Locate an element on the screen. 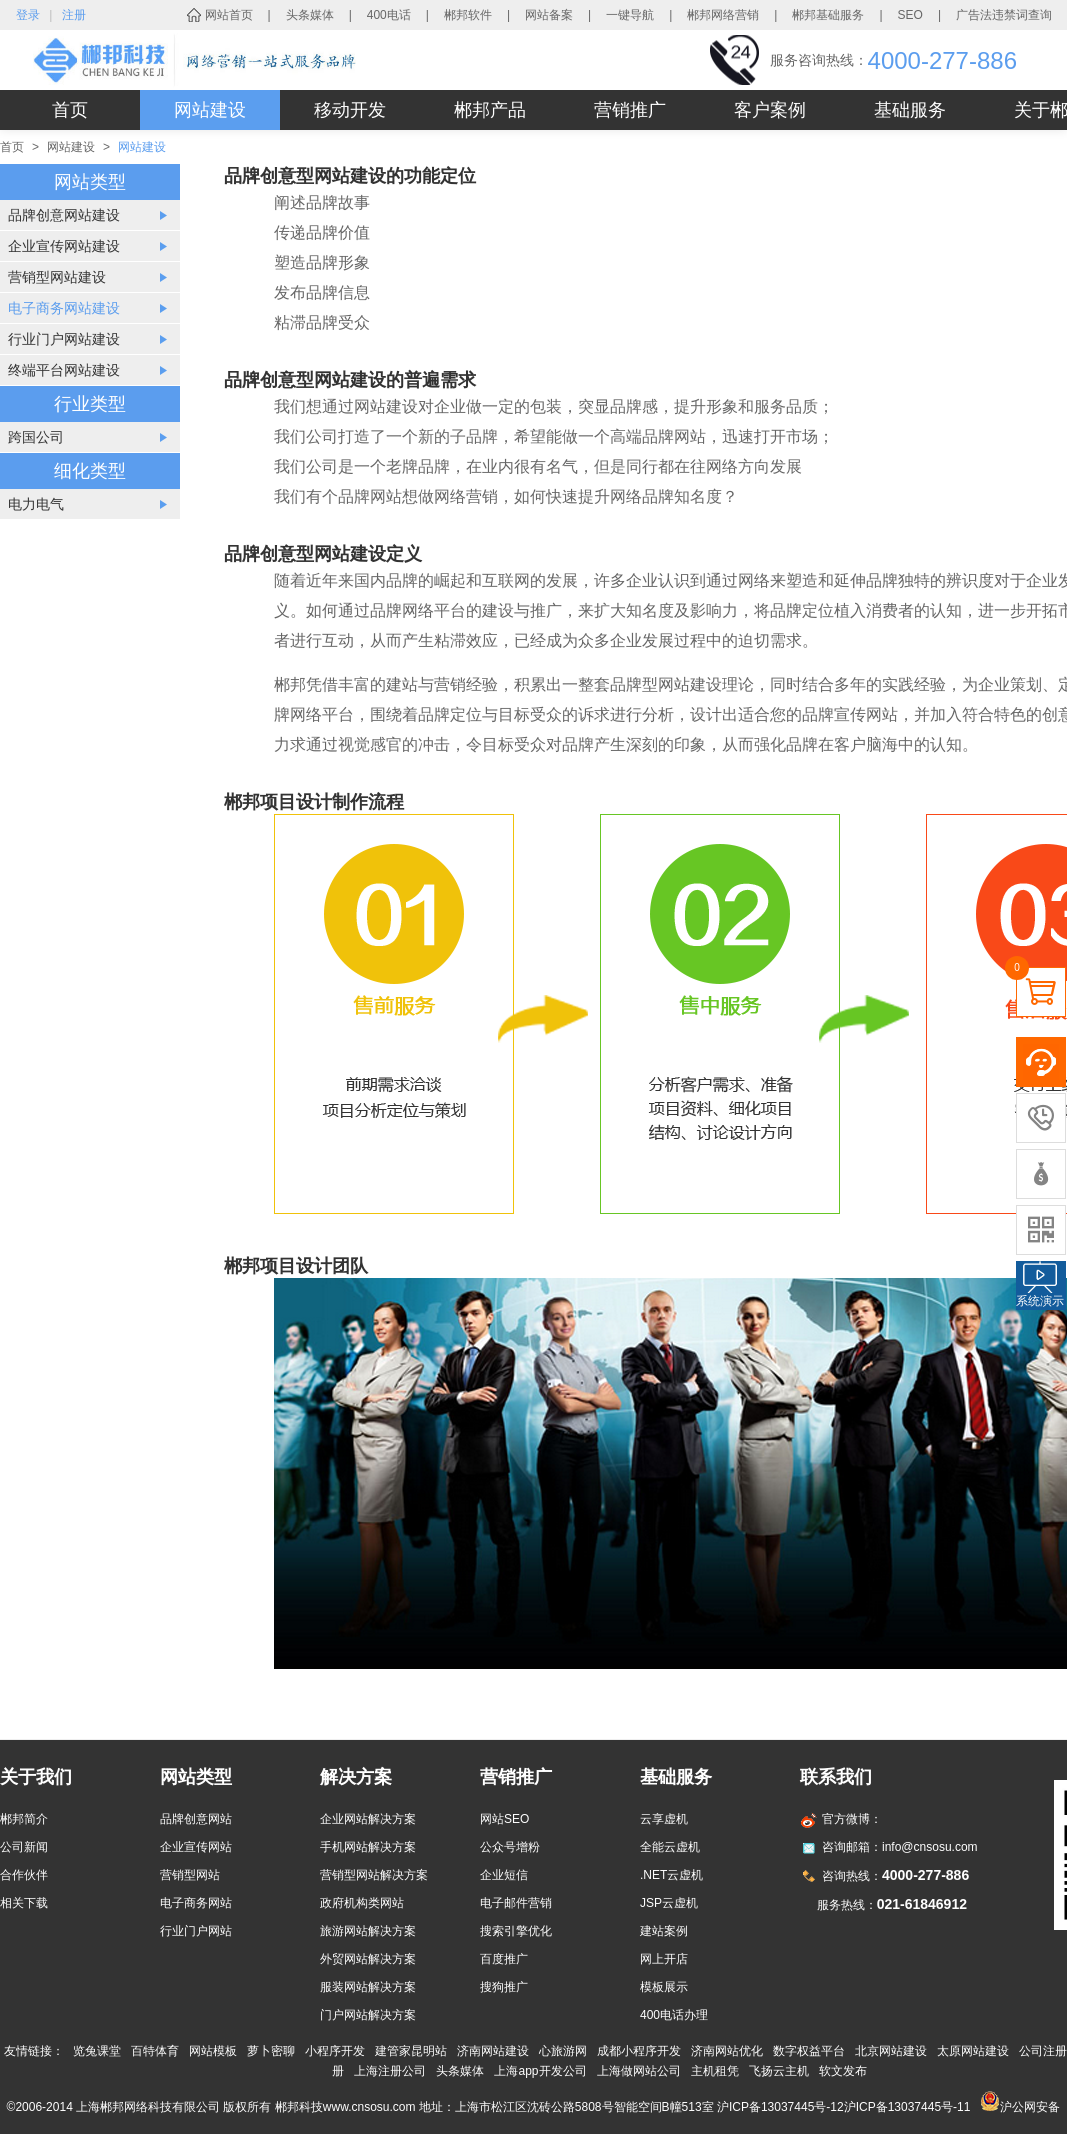 The height and width of the screenshot is (2134, 1067). 跨国公司 is located at coordinates (36, 437).